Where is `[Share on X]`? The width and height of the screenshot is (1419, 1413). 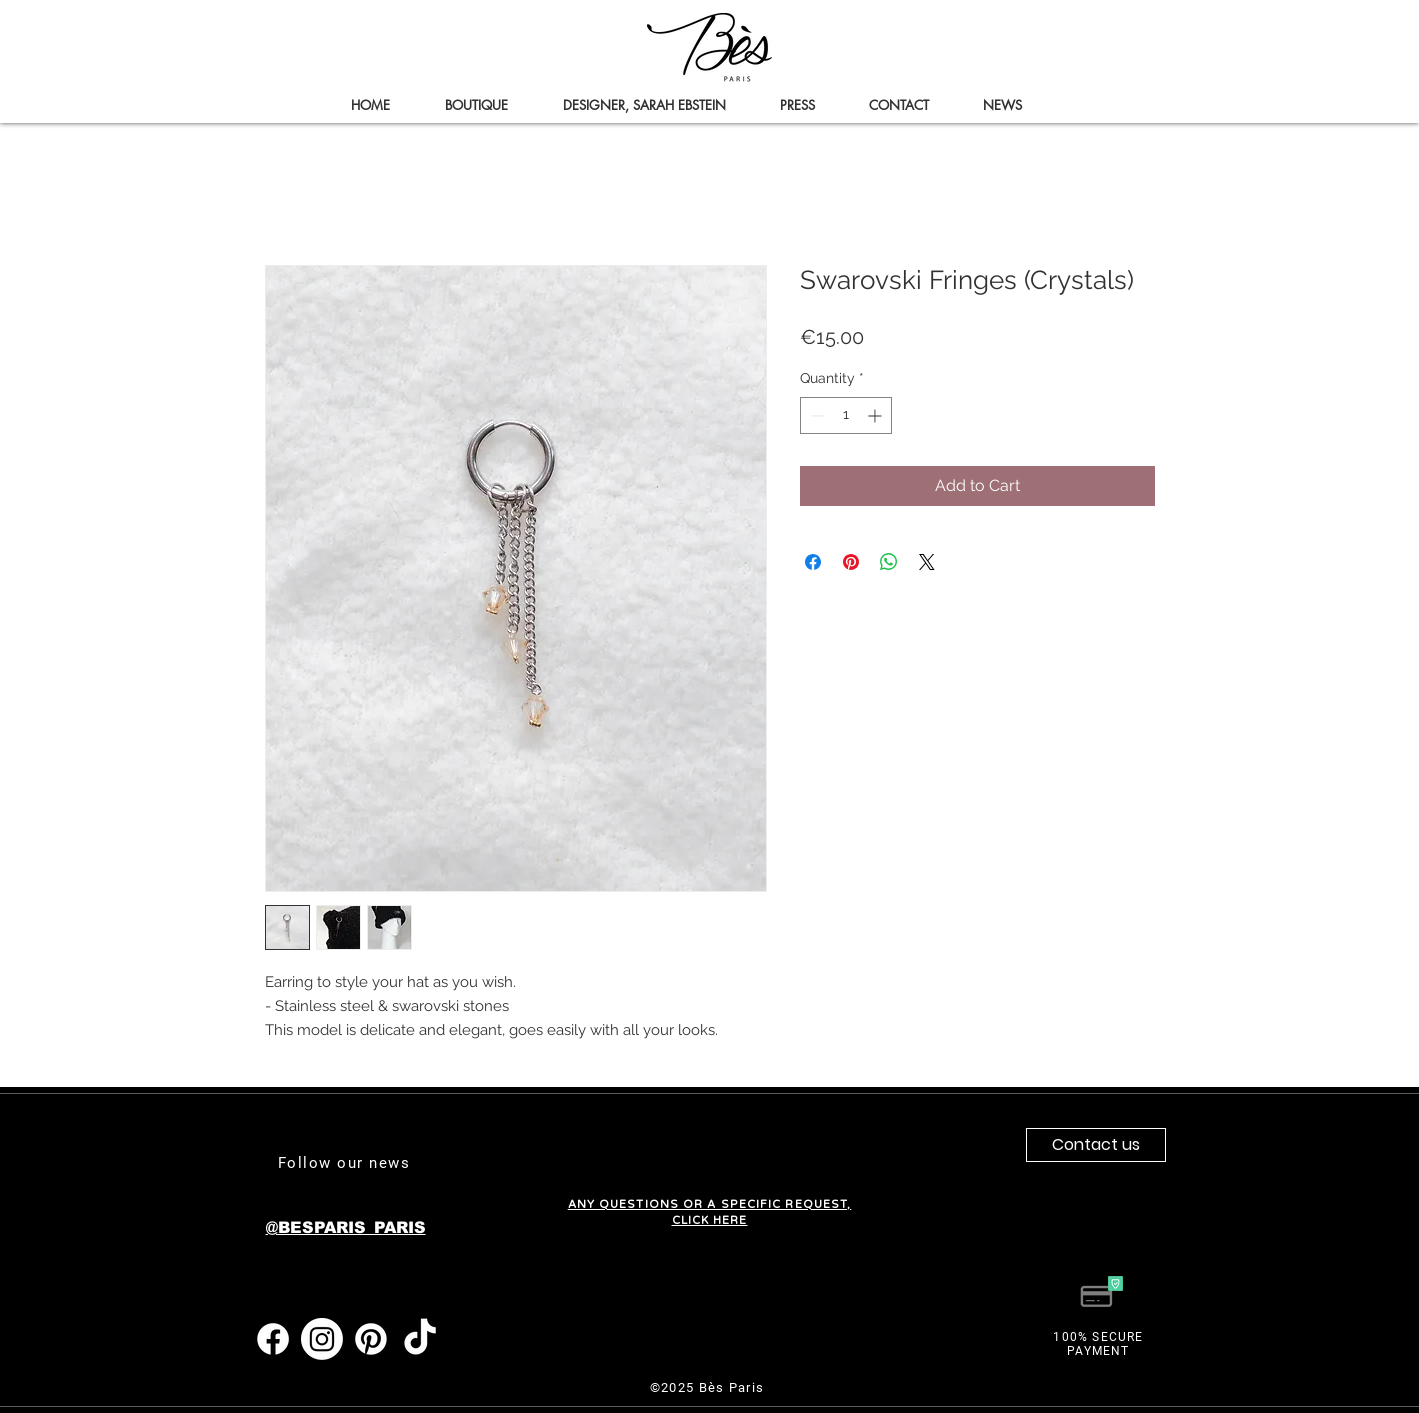
[Share on X] is located at coordinates (927, 562).